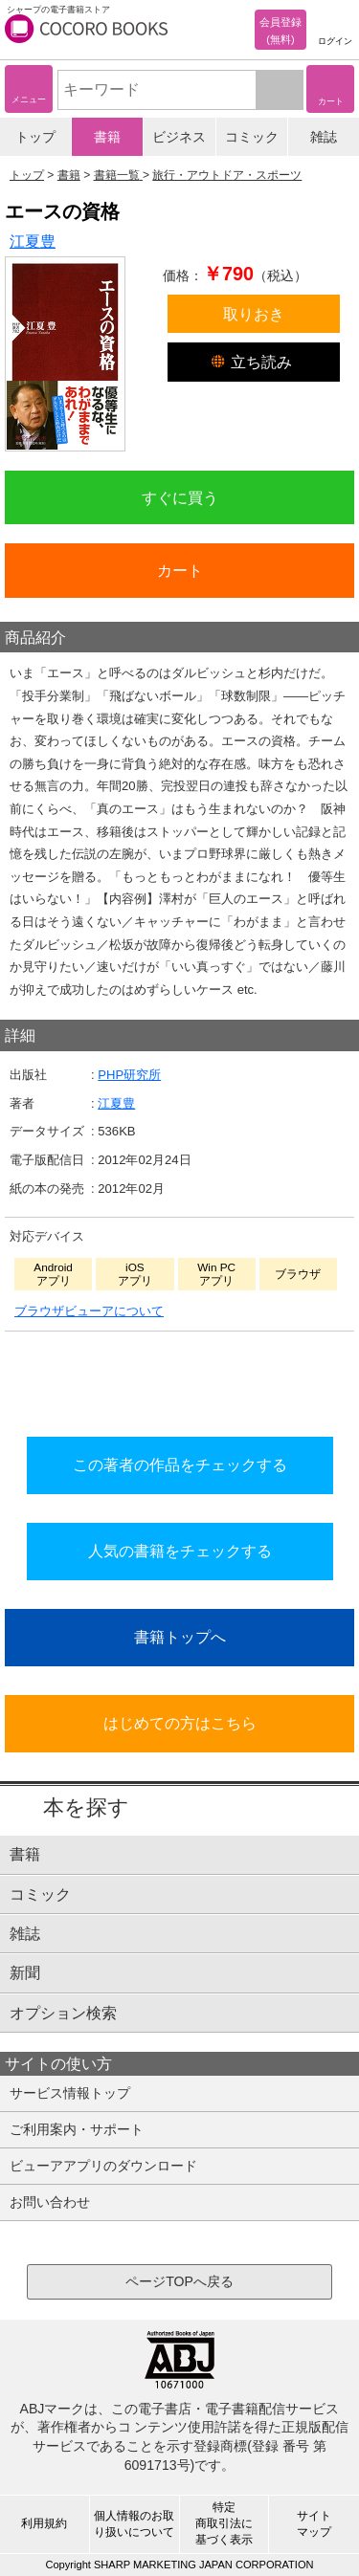 The width and height of the screenshot is (359, 2576). Describe the element at coordinates (107, 136) in the screenshot. I see `書籍` at that location.